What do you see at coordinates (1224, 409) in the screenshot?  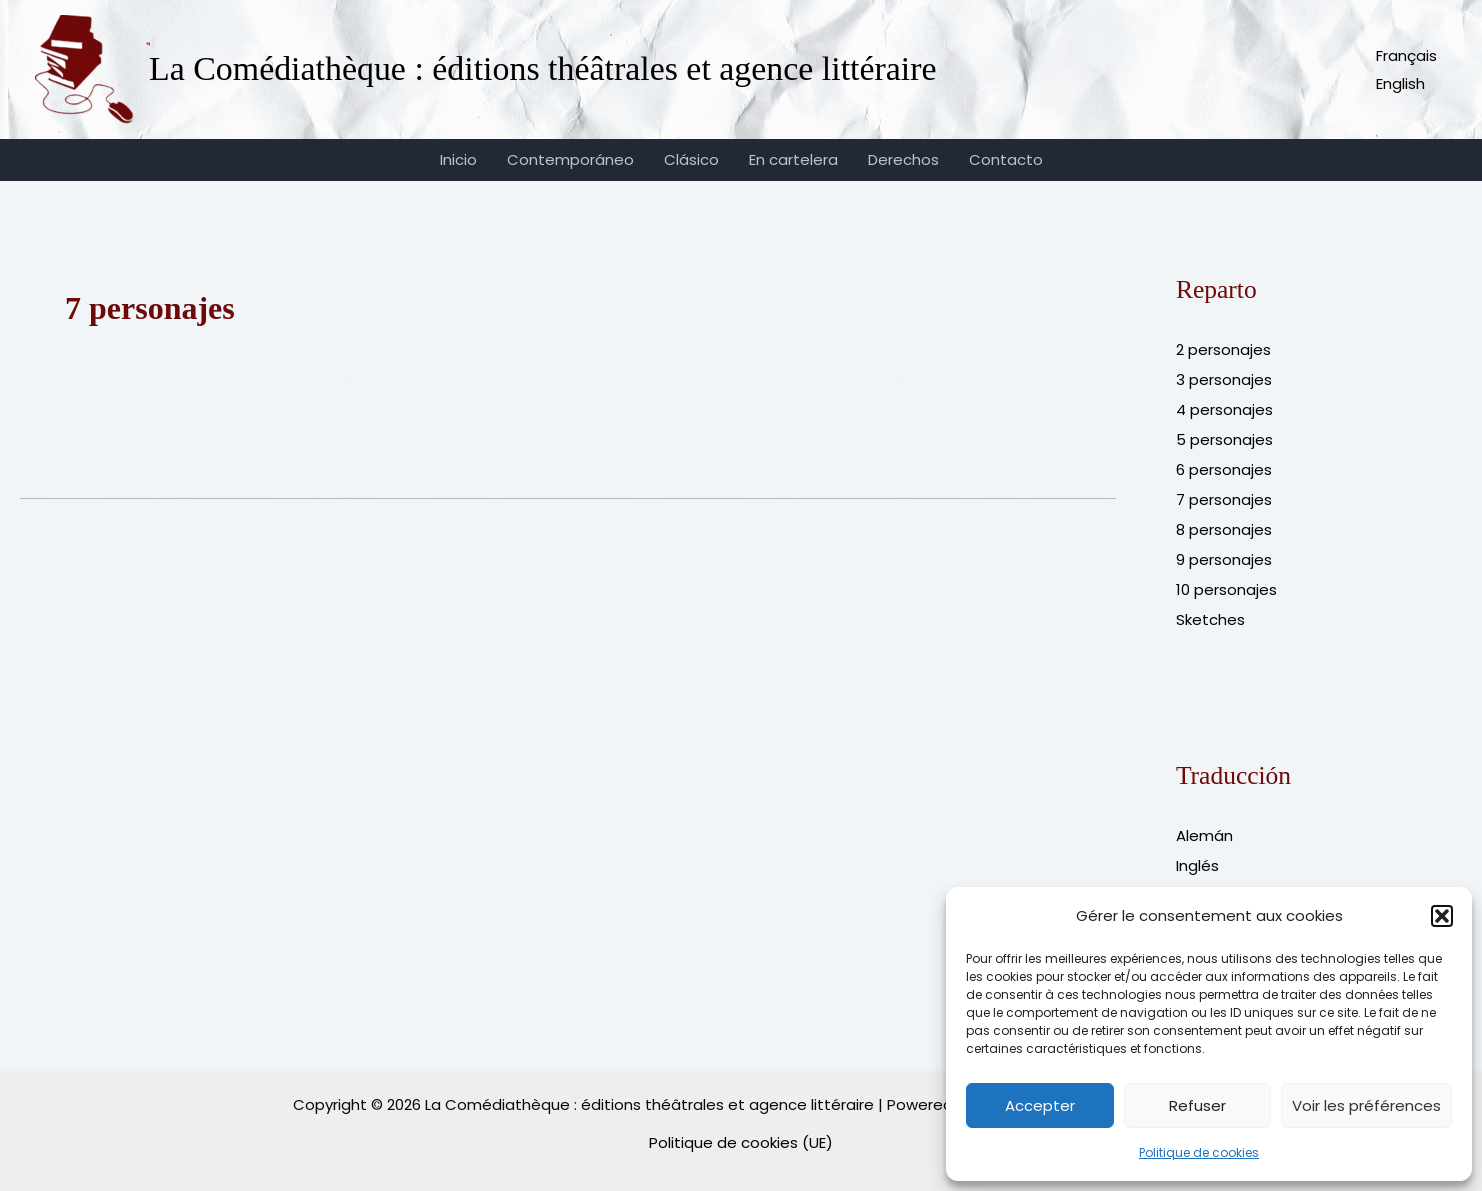 I see `4 personajes` at bounding box center [1224, 409].